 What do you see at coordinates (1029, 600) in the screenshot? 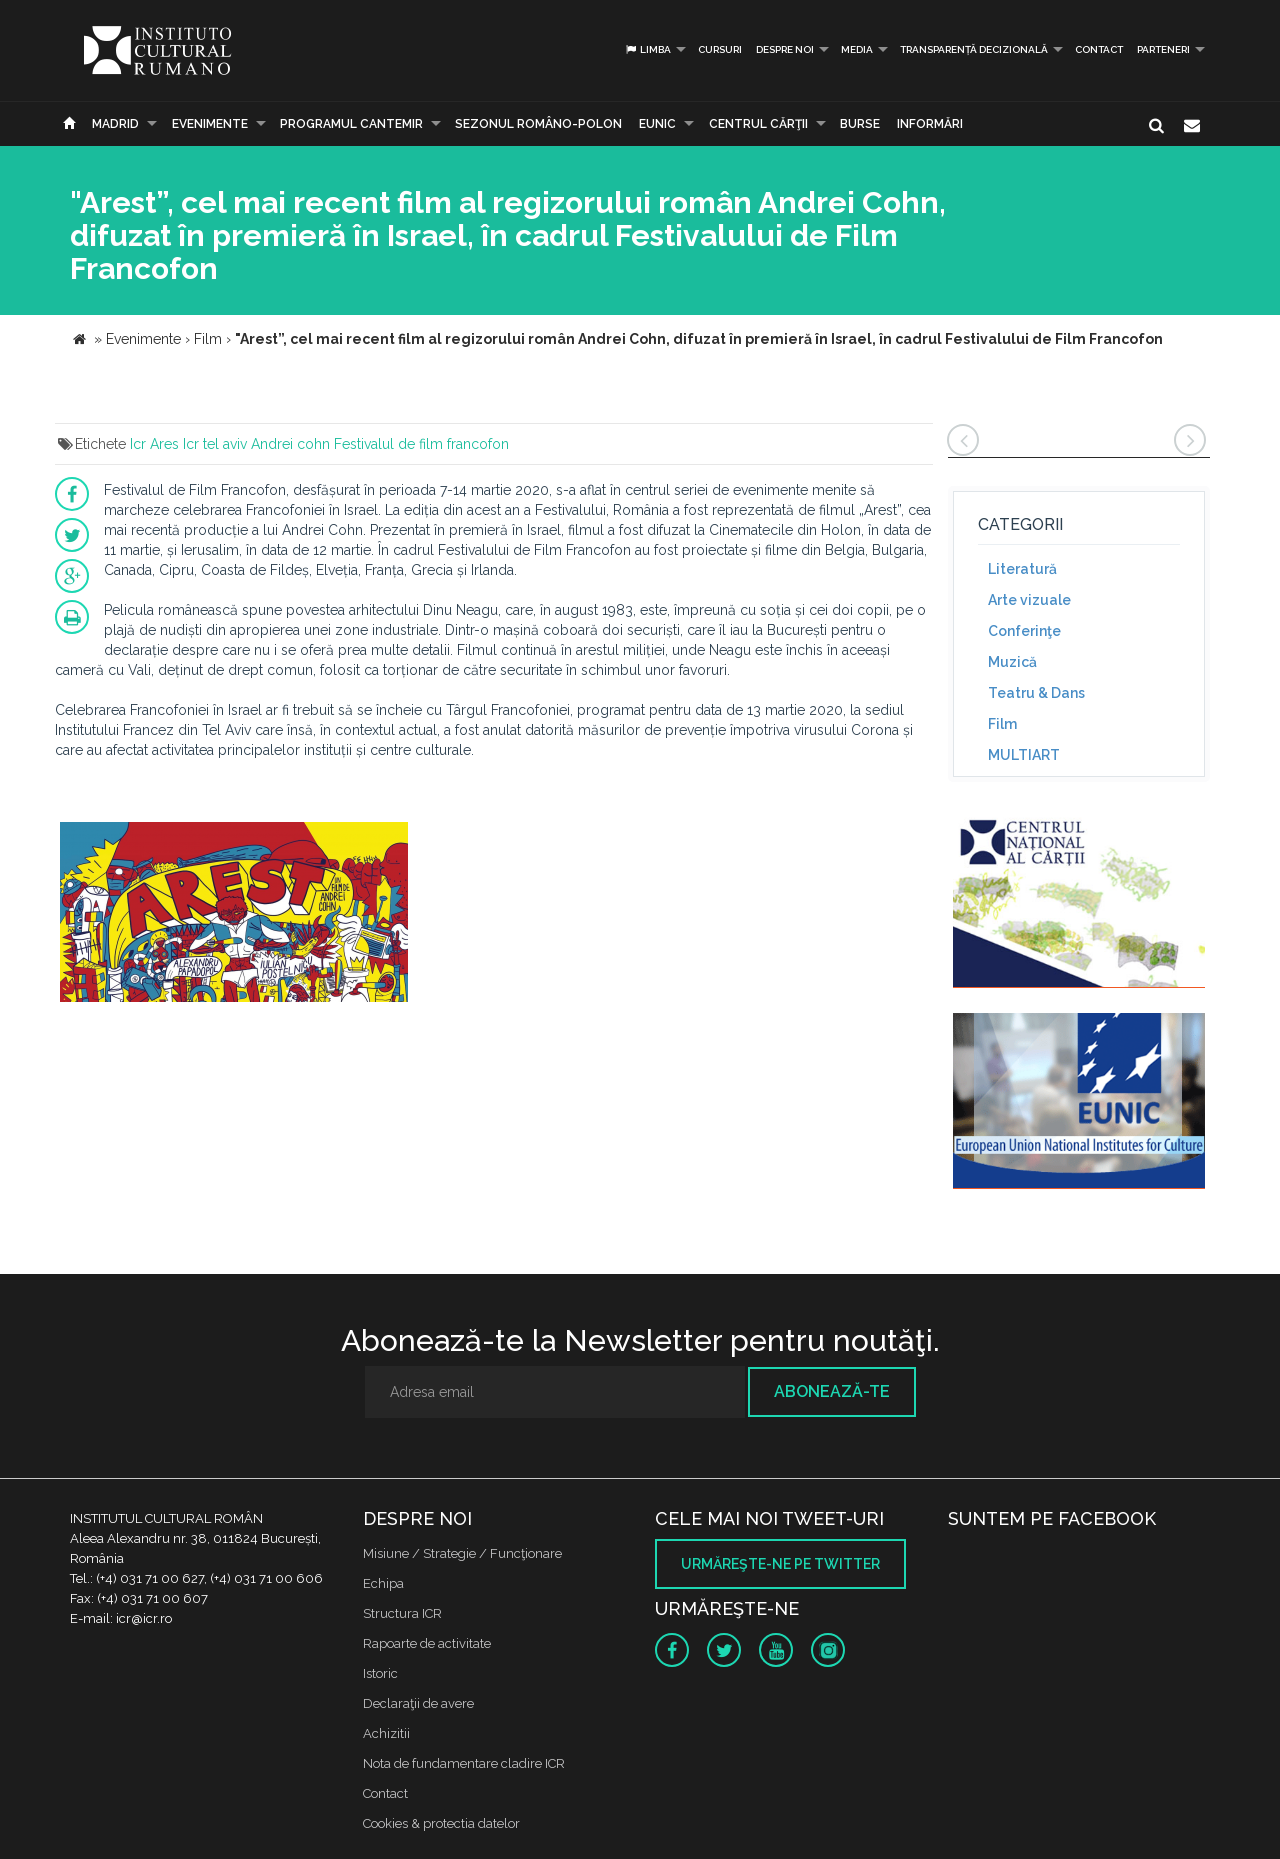
I see `Arte vizuale` at bounding box center [1029, 600].